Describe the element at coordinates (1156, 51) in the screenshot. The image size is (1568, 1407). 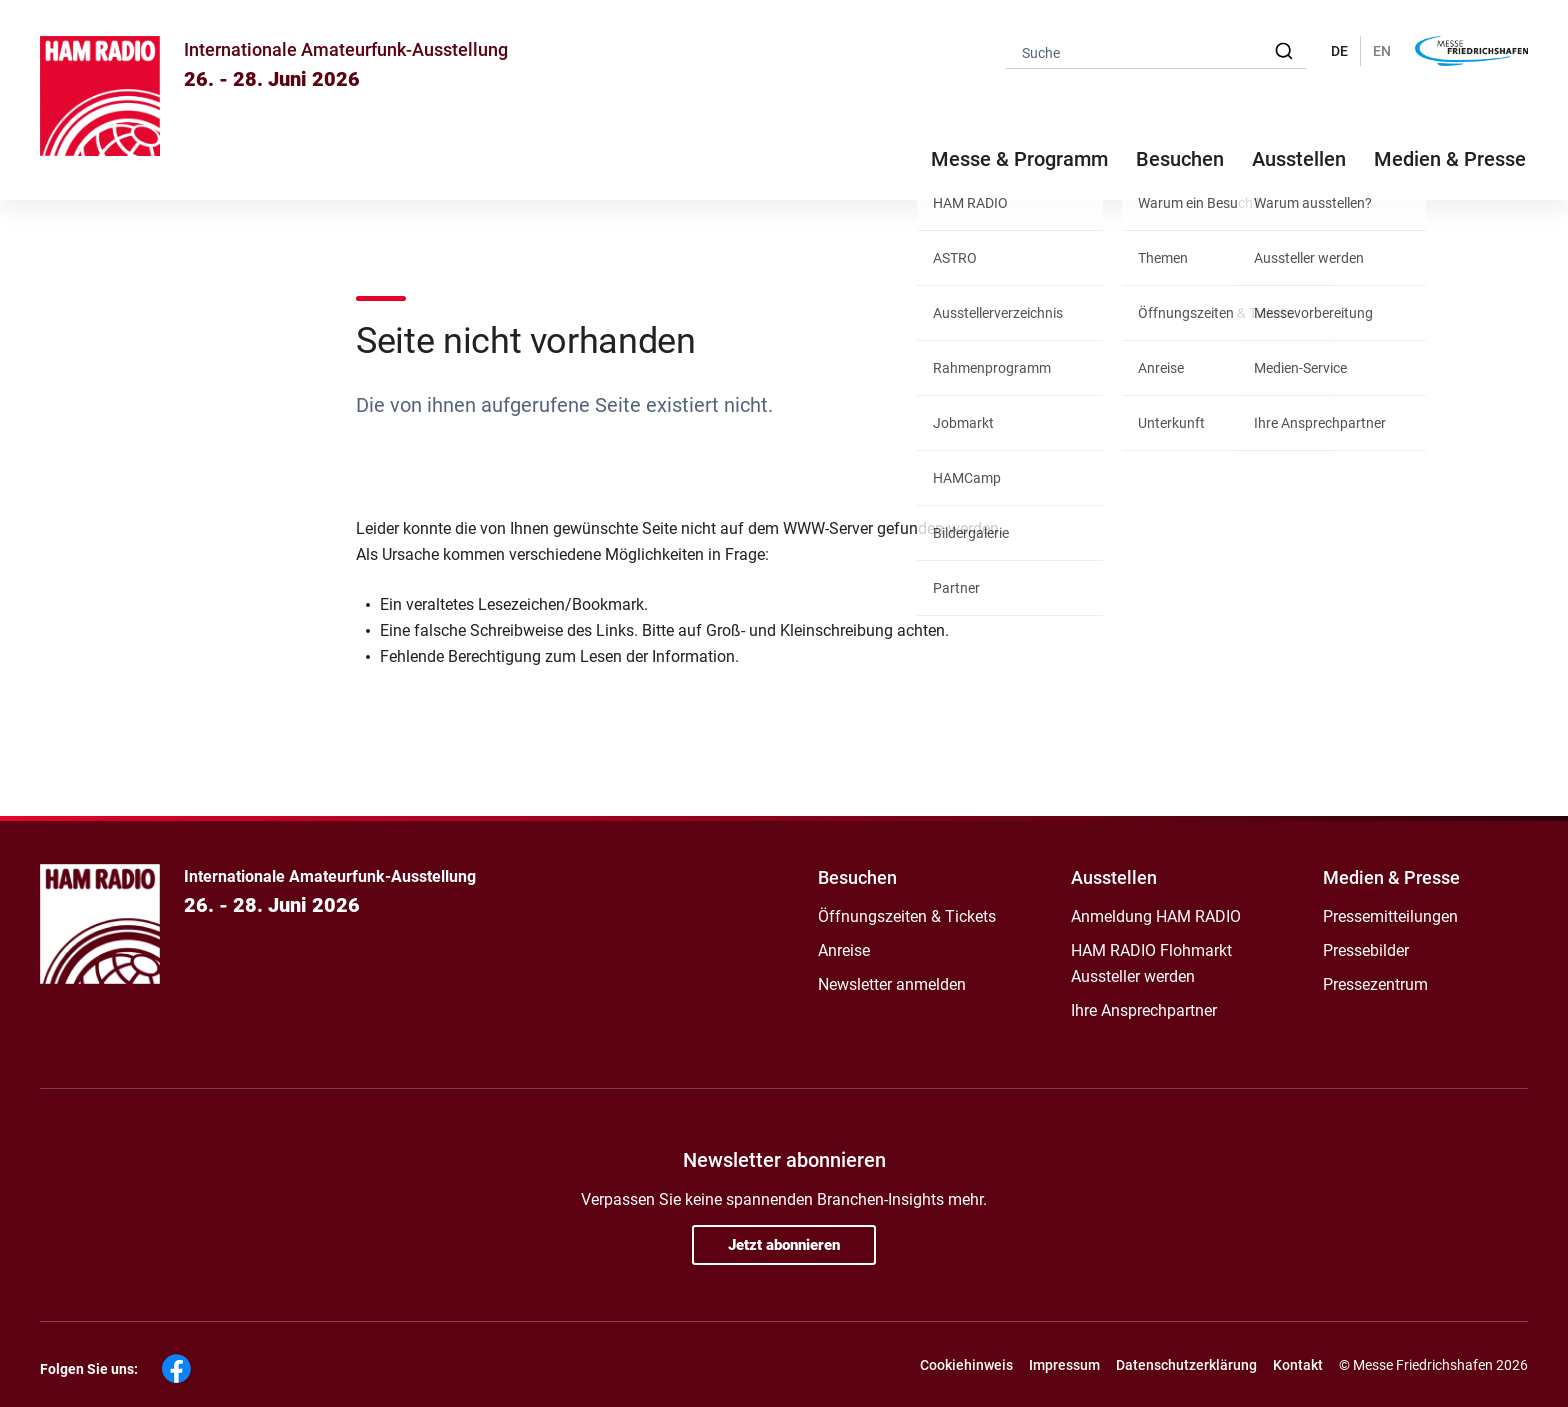
I see `[combobox]` at that location.